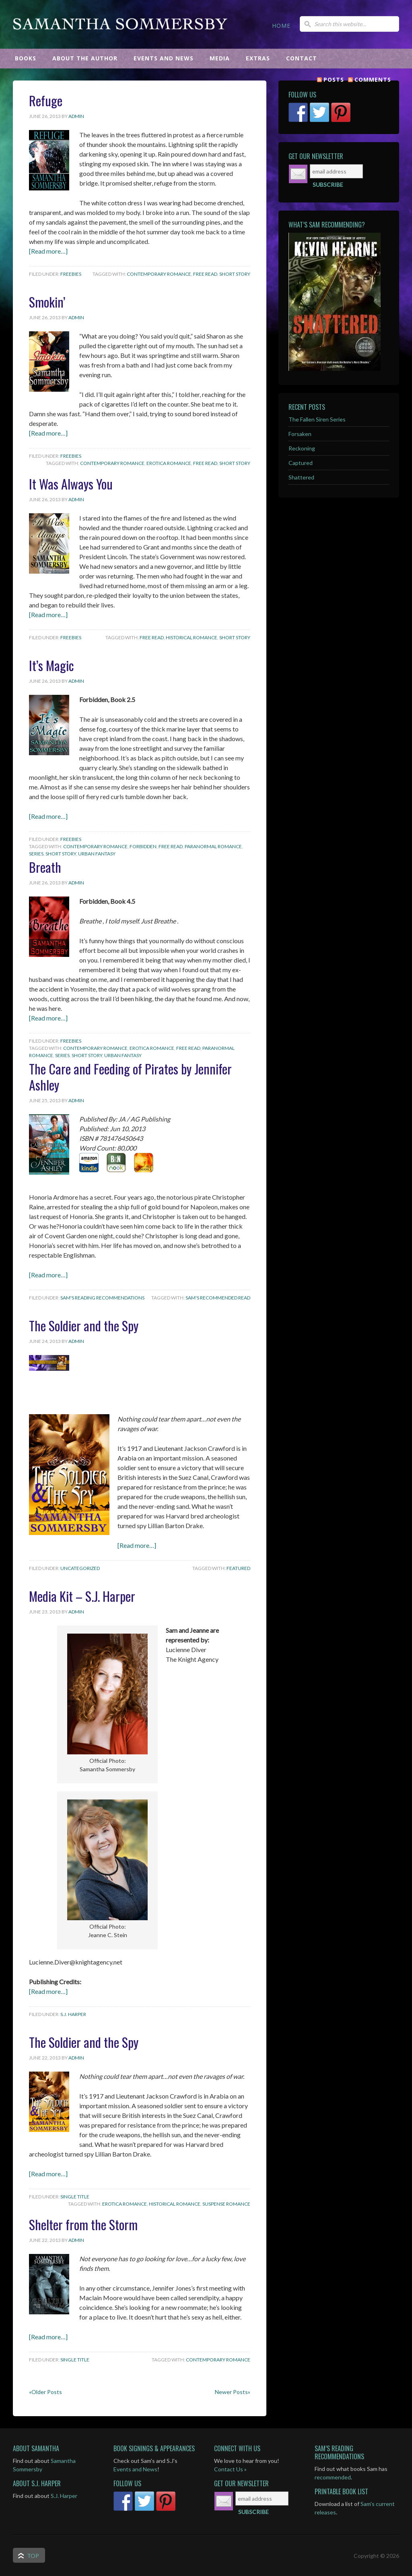 The image size is (412, 2576). What do you see at coordinates (74, 2197) in the screenshot?
I see `Single Title` at bounding box center [74, 2197].